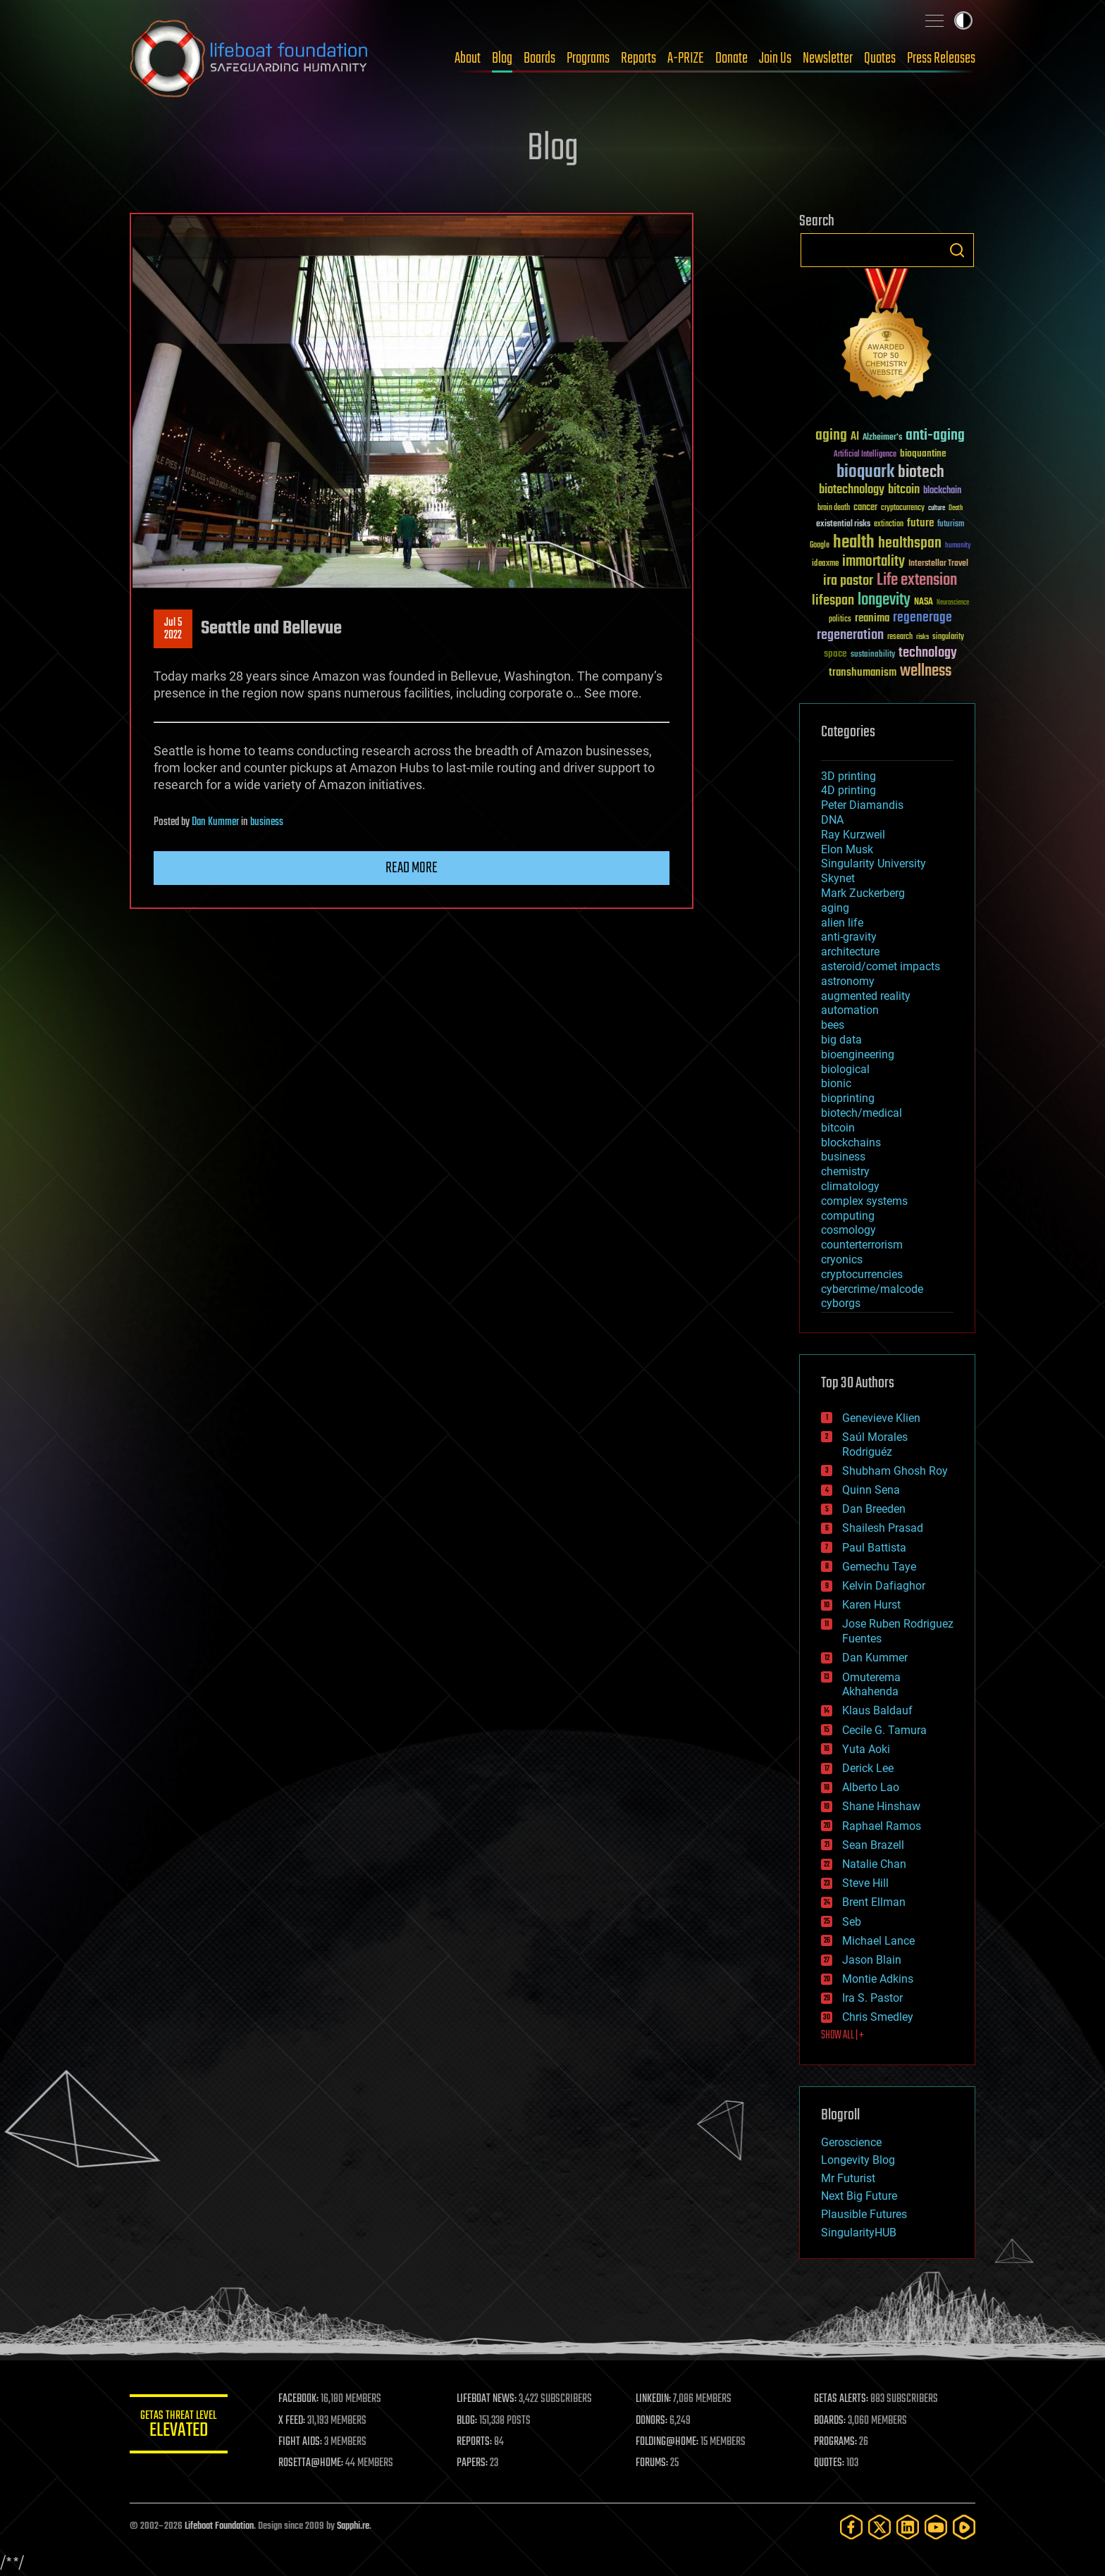 The width and height of the screenshot is (1105, 2576). I want to click on ira pastor [ira pastor (99 items)], so click(848, 581).